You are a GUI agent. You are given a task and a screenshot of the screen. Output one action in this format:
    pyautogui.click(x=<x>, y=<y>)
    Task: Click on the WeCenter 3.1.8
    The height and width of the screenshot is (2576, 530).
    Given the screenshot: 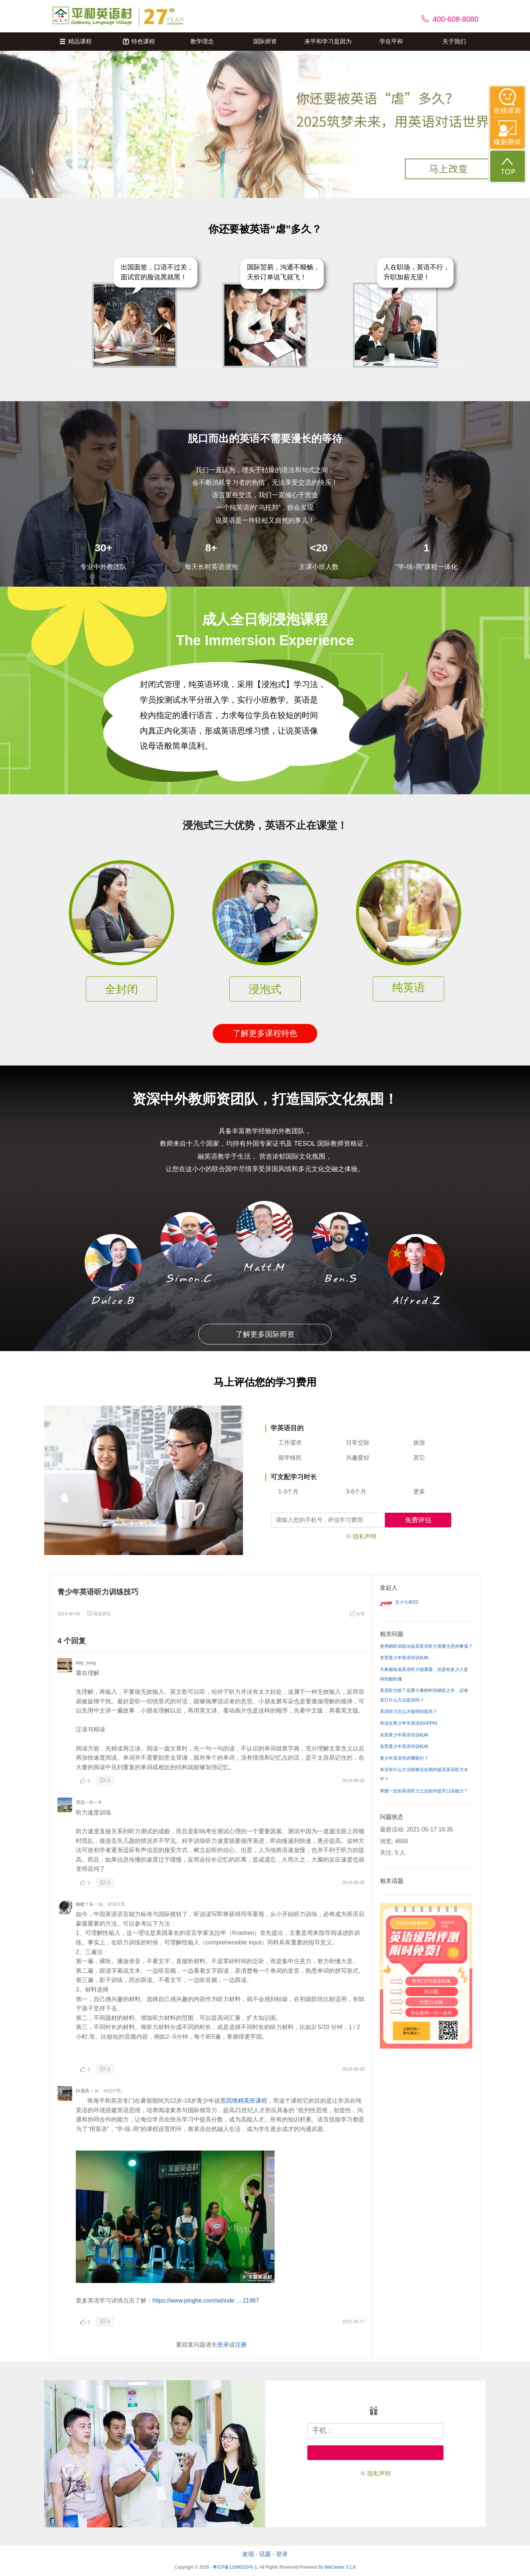 What is the action you would take?
    pyautogui.click(x=340, y=2567)
    